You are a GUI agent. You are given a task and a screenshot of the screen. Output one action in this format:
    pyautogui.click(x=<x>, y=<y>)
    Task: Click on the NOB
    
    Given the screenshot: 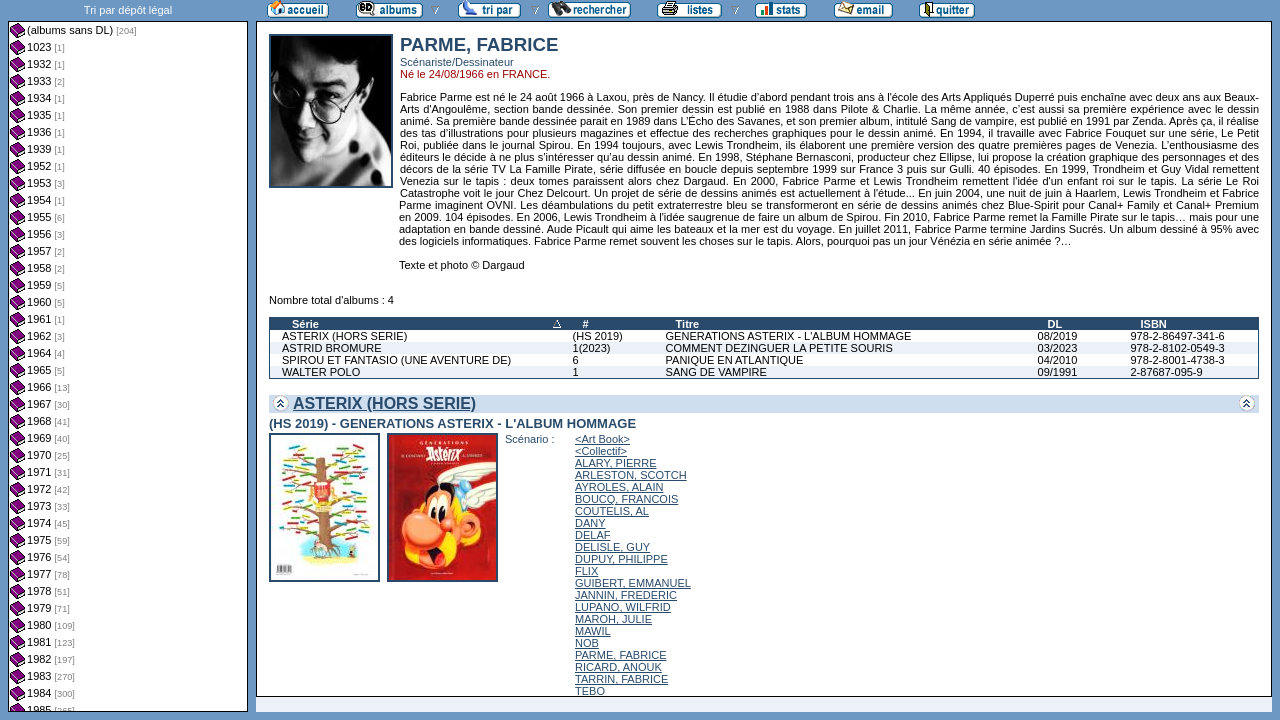 What is the action you would take?
    pyautogui.click(x=587, y=643)
    